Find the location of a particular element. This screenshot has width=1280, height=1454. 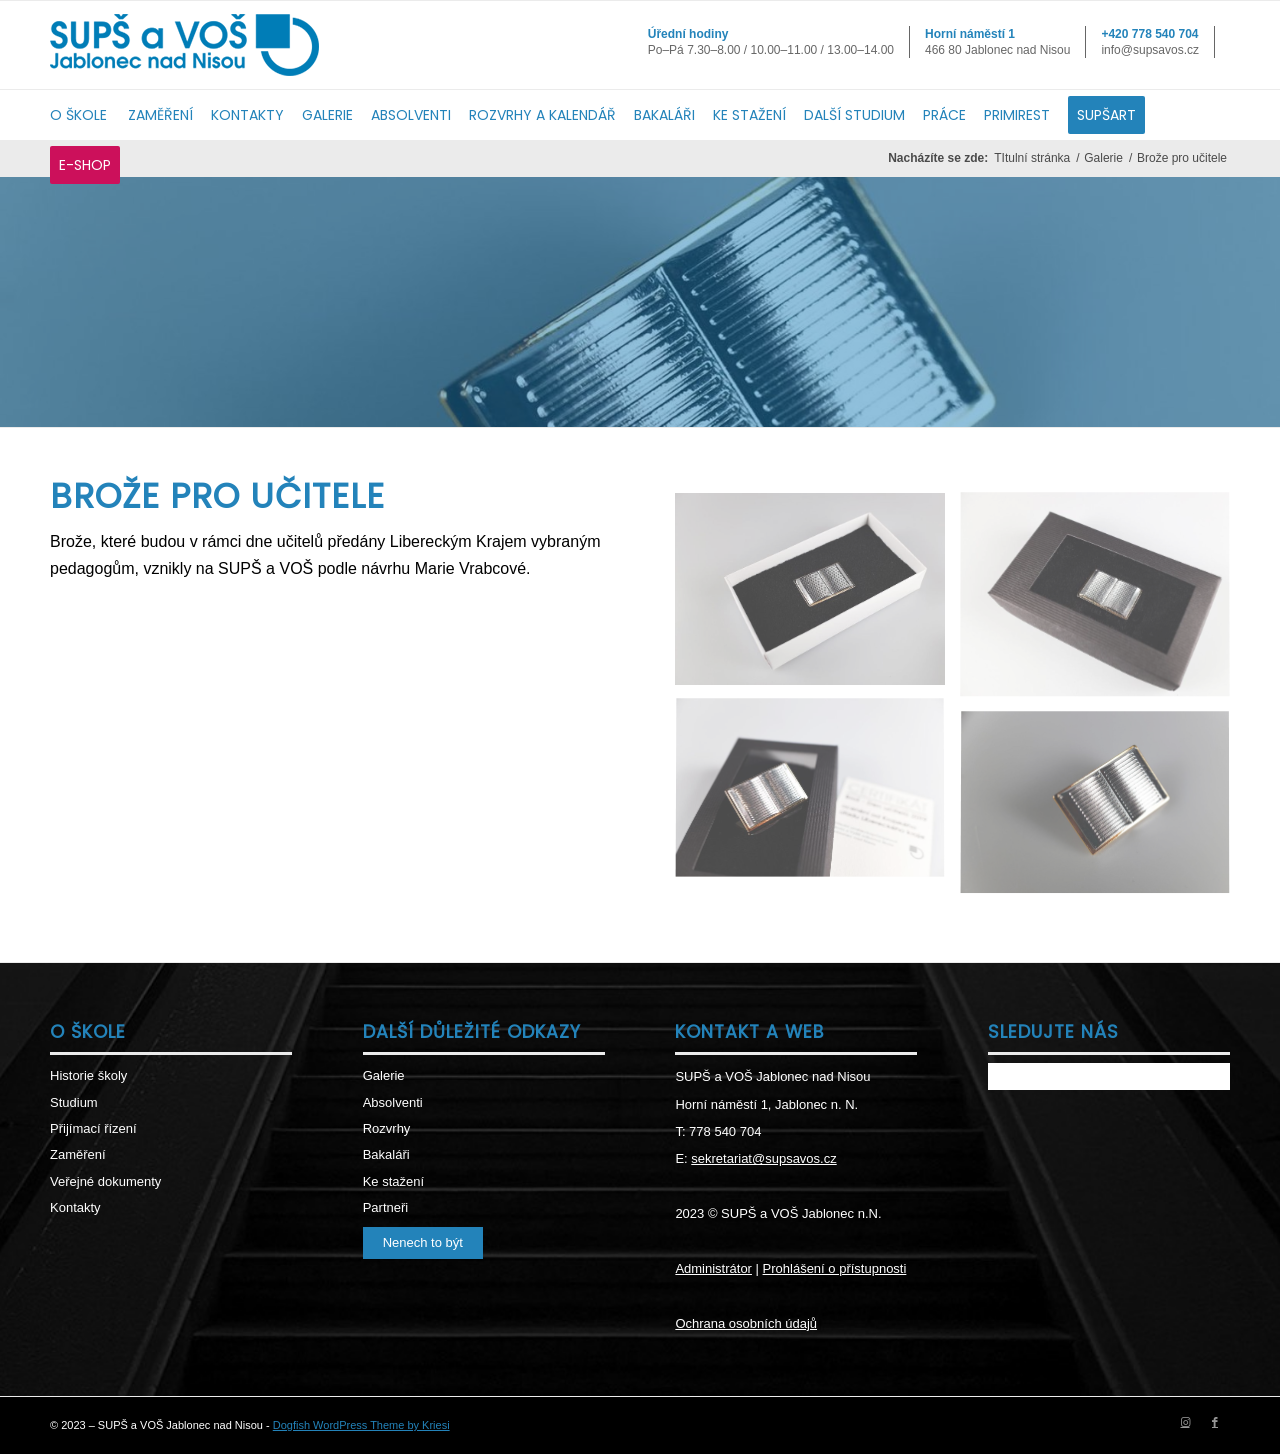

Historie školy is located at coordinates (88, 1075).